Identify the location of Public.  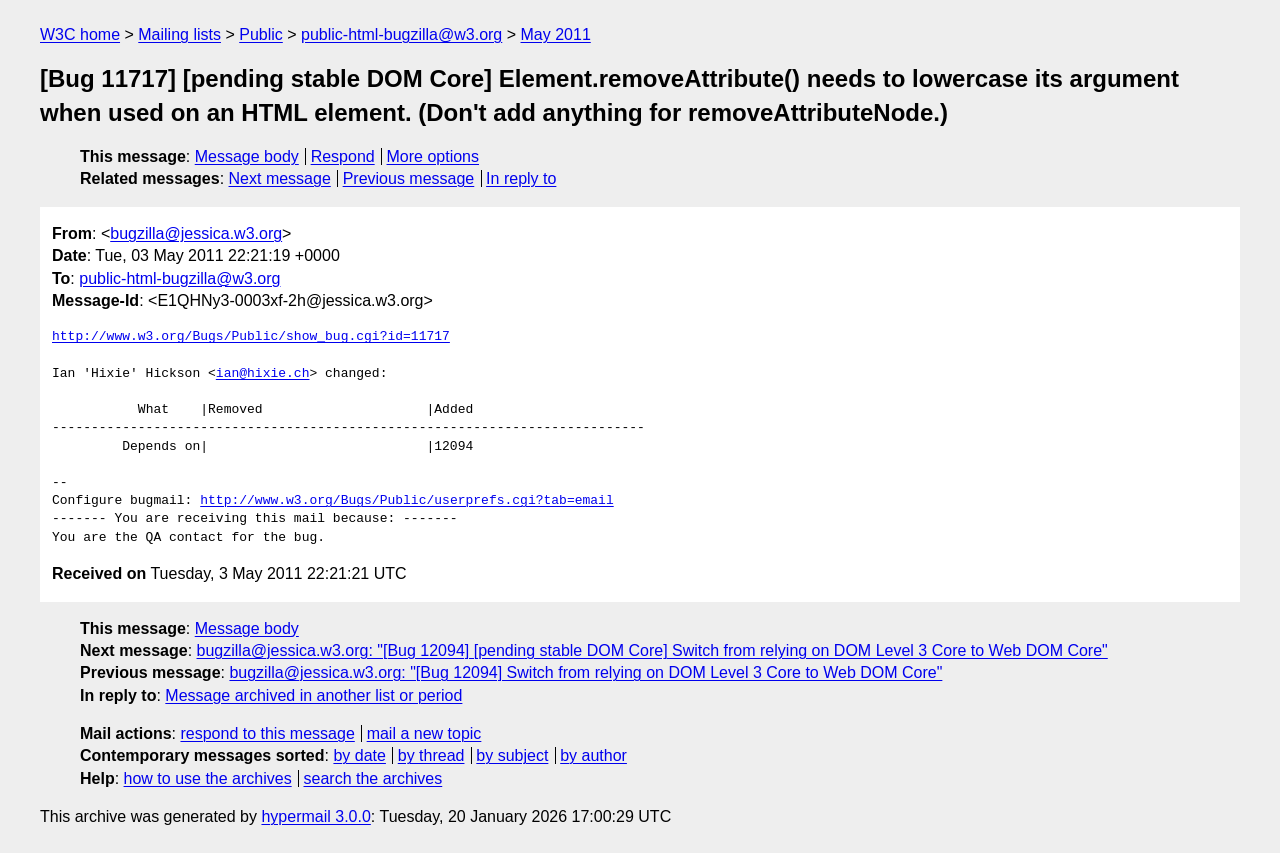
(261, 34).